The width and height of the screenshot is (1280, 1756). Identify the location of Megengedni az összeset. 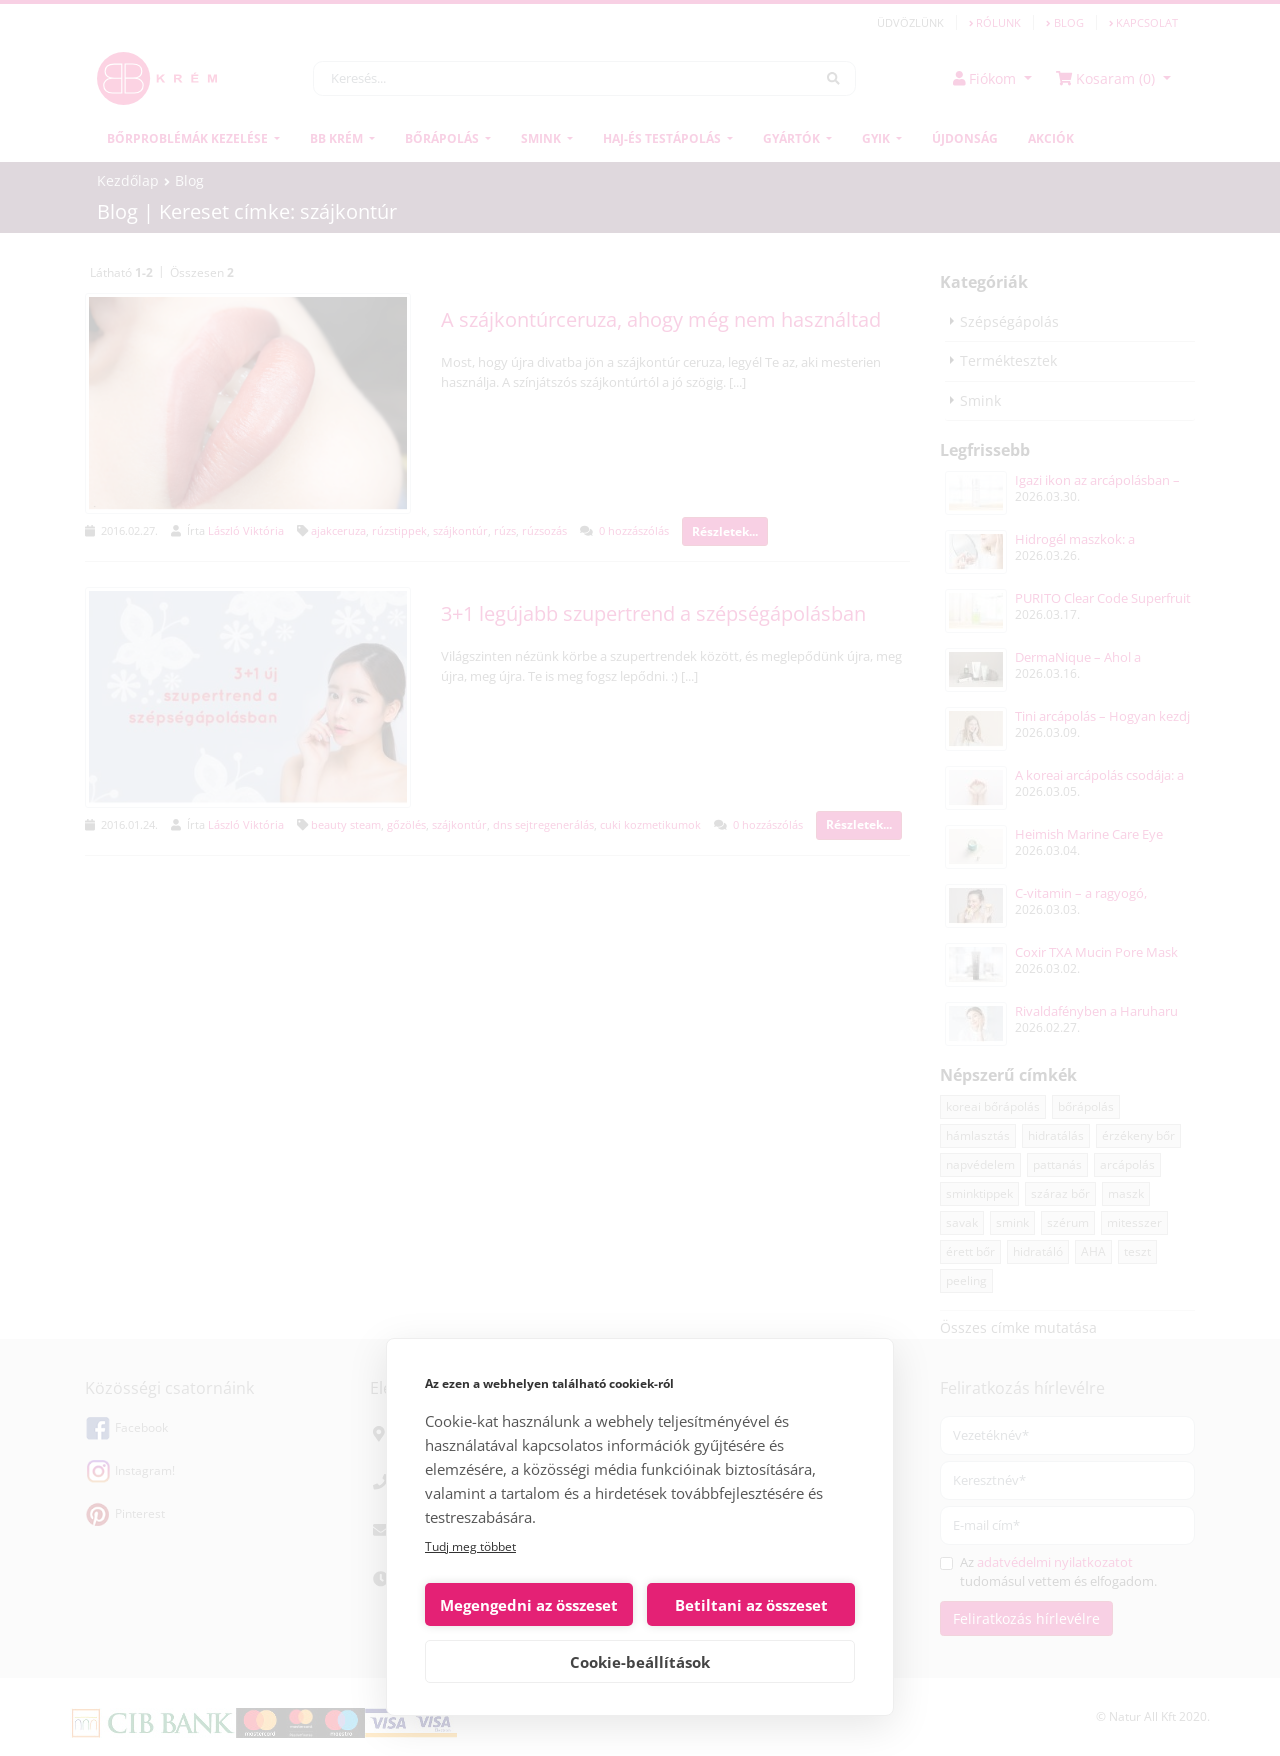
(529, 1605).